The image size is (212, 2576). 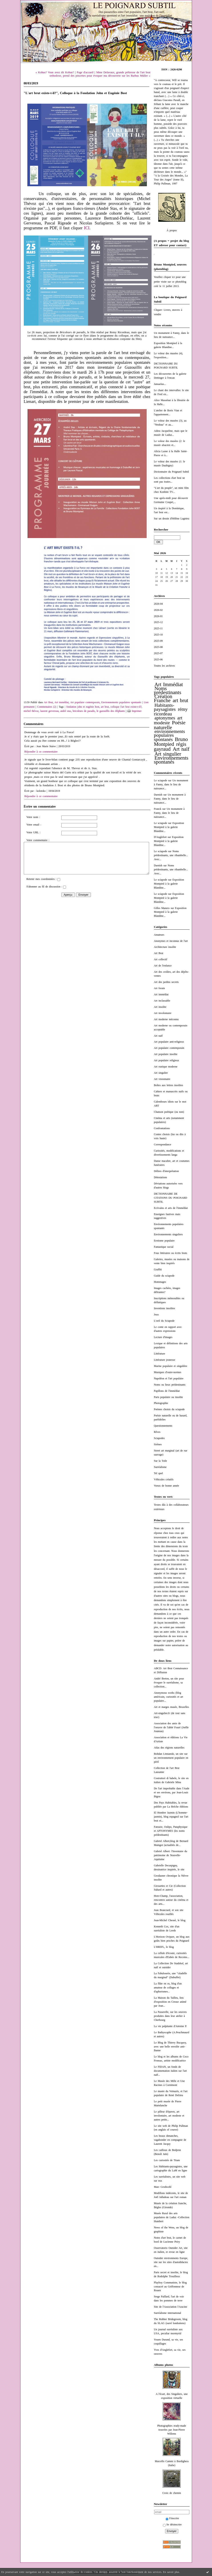 What do you see at coordinates (170, 1253) in the screenshot?
I see `Fous littéraires ou écrits bruts` at bounding box center [170, 1253].